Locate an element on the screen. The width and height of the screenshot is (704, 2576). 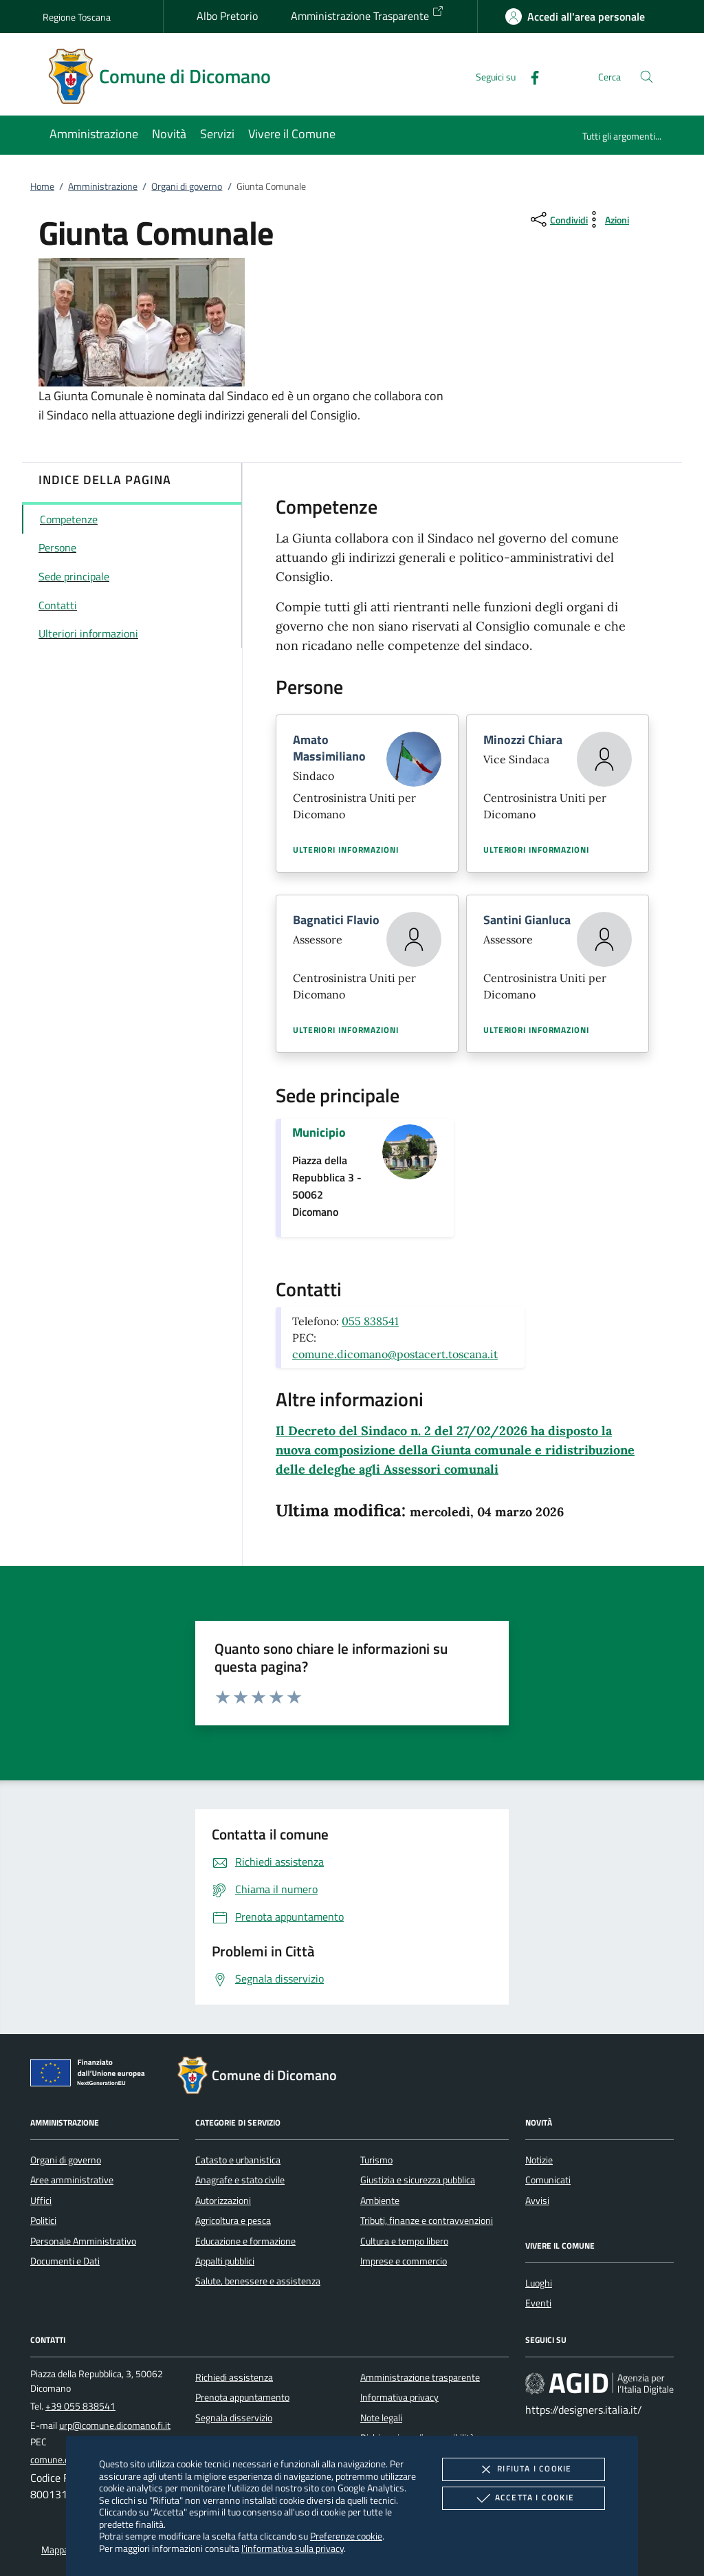
+39 055 838541 is located at coordinates (80, 2406).